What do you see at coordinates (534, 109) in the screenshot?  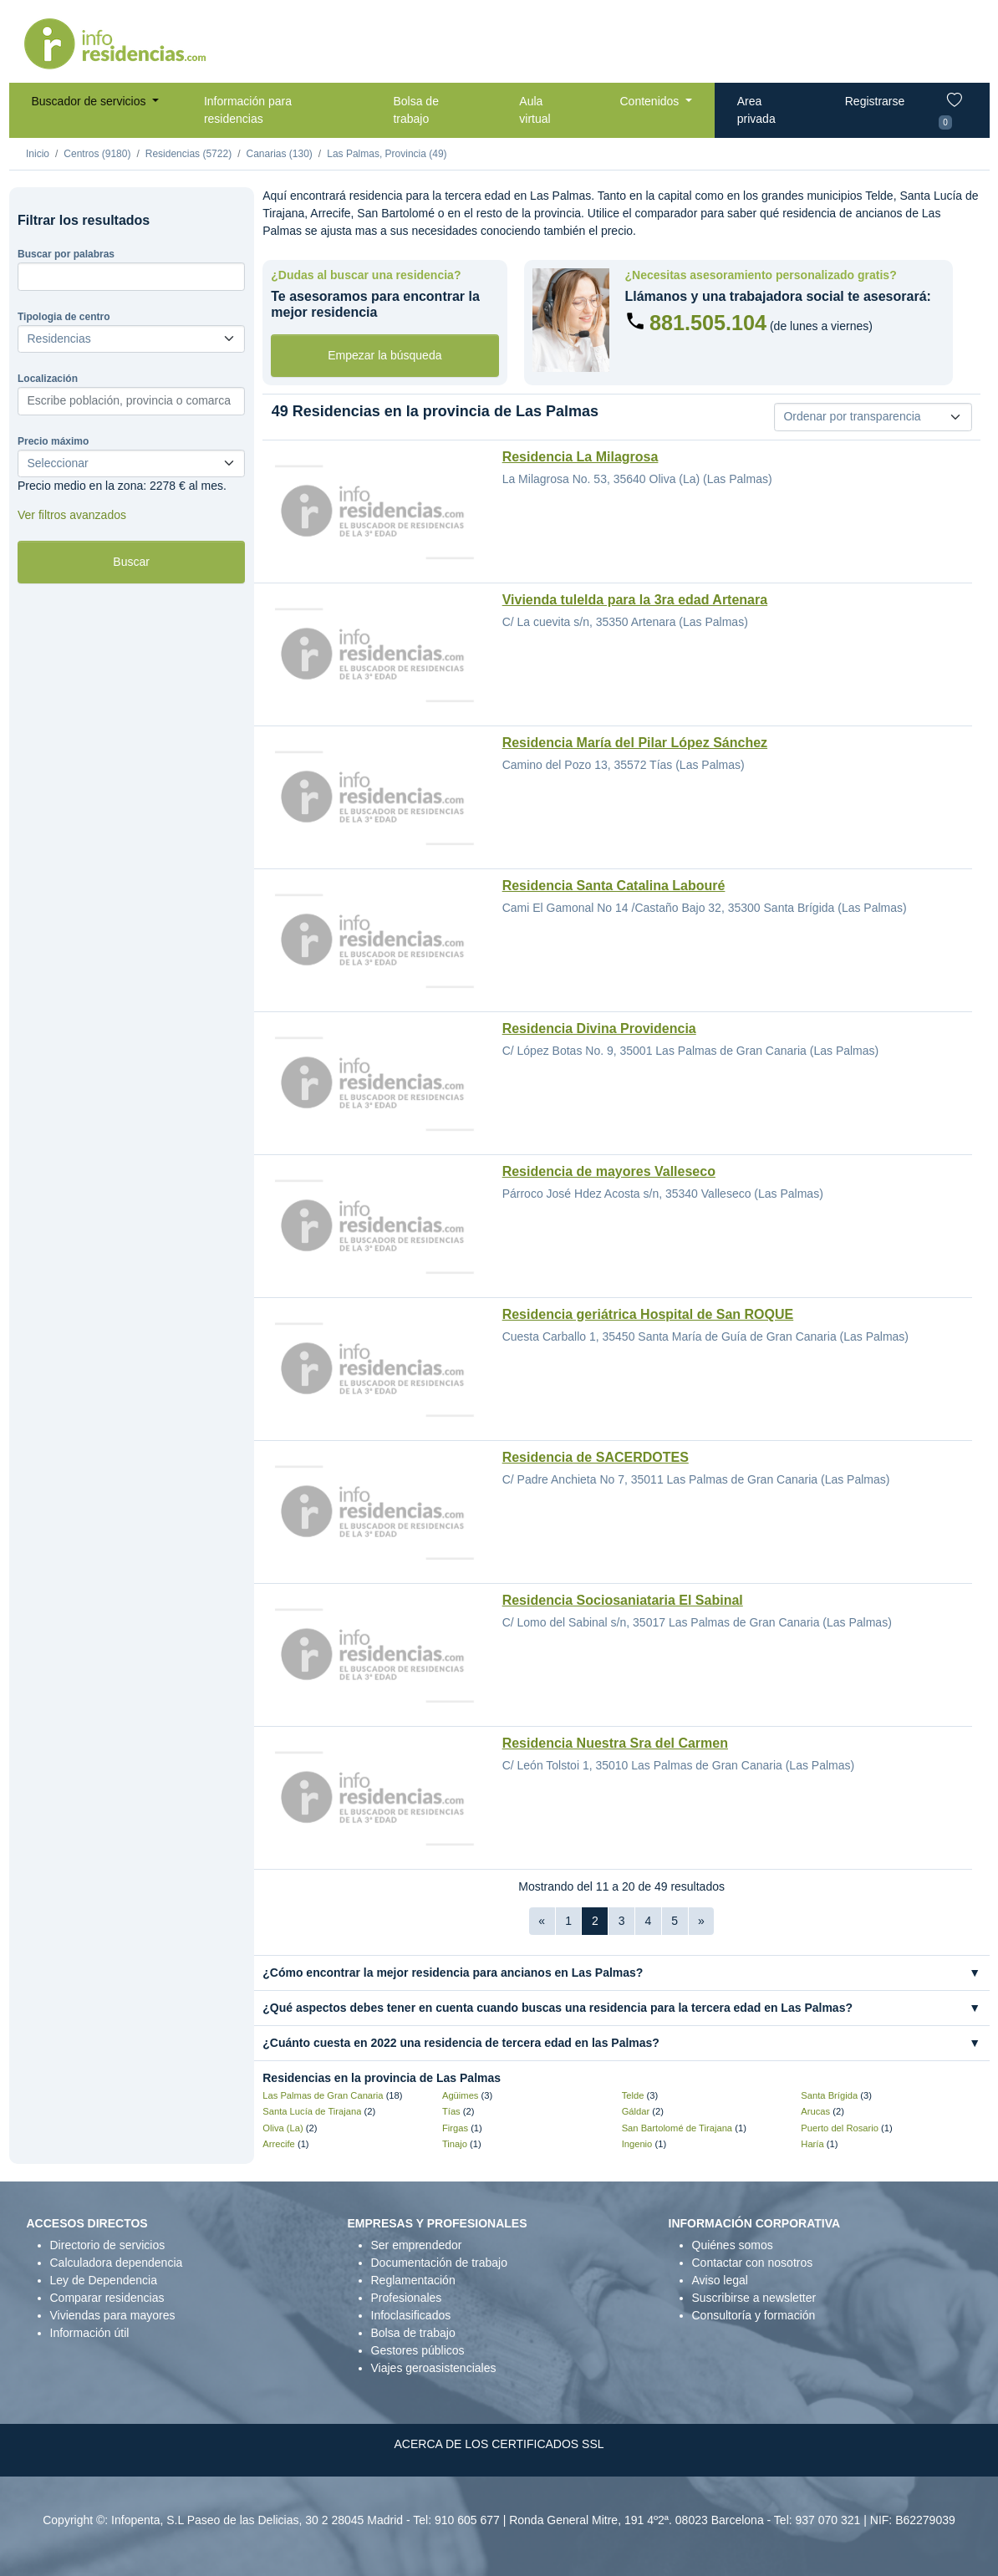 I see `Aula virtual` at bounding box center [534, 109].